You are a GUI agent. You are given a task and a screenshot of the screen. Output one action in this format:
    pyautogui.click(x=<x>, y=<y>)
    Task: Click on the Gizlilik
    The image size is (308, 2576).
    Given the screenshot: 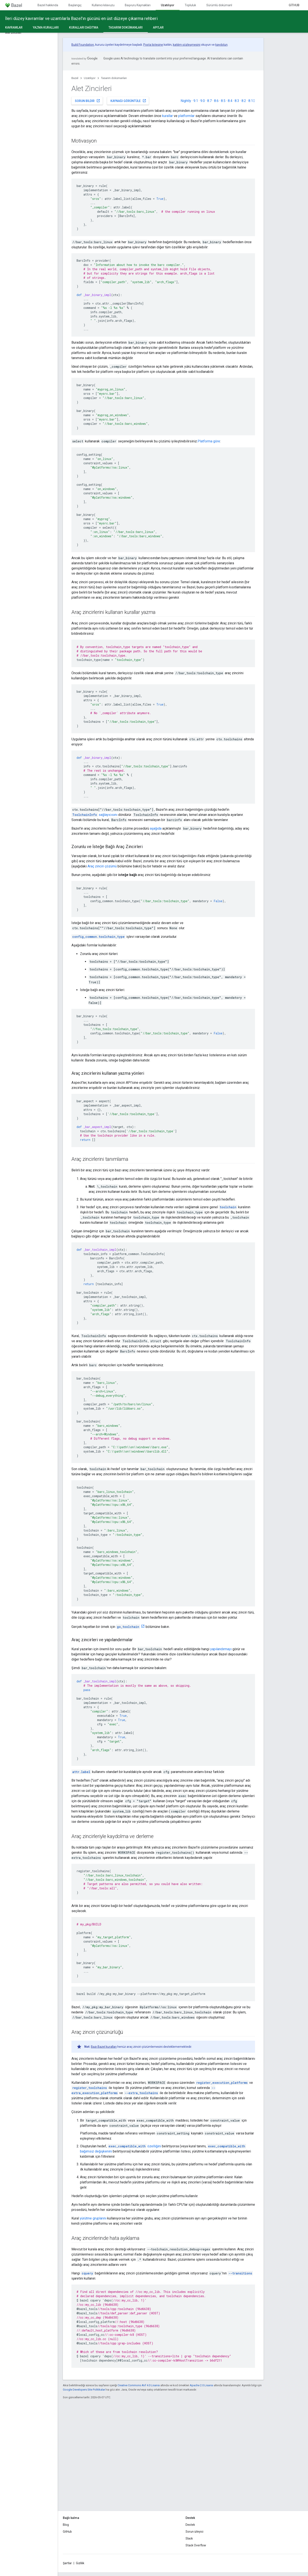 What is the action you would take?
    pyautogui.click(x=80, y=2563)
    